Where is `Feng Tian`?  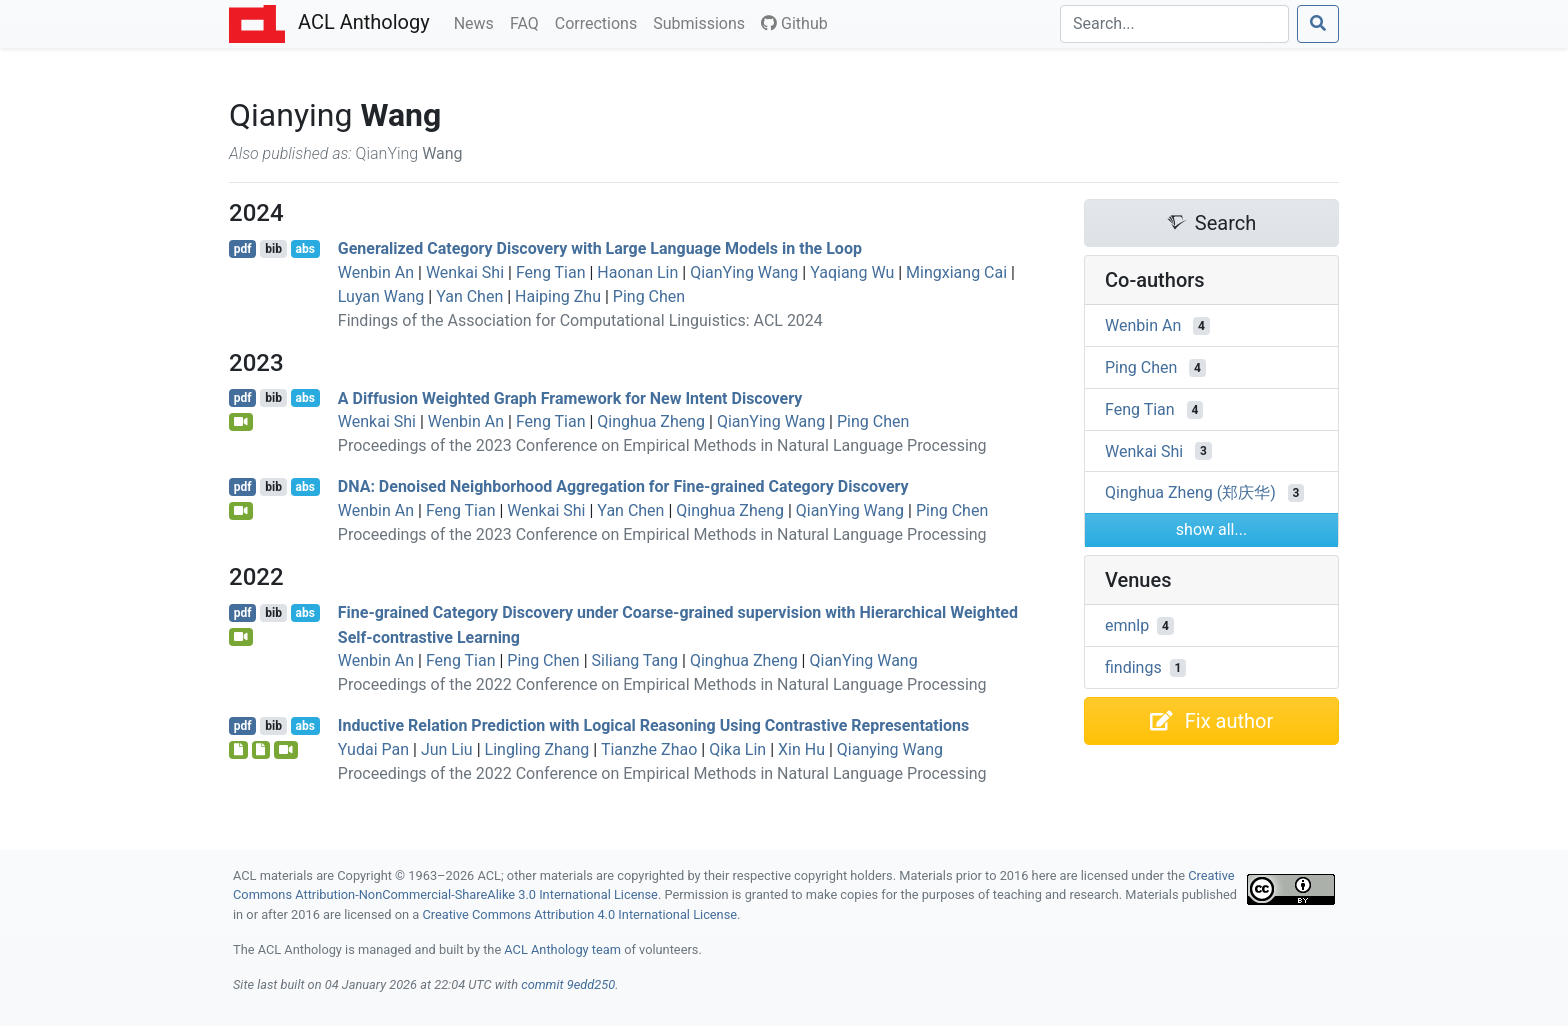
Feng Tian is located at coordinates (551, 272).